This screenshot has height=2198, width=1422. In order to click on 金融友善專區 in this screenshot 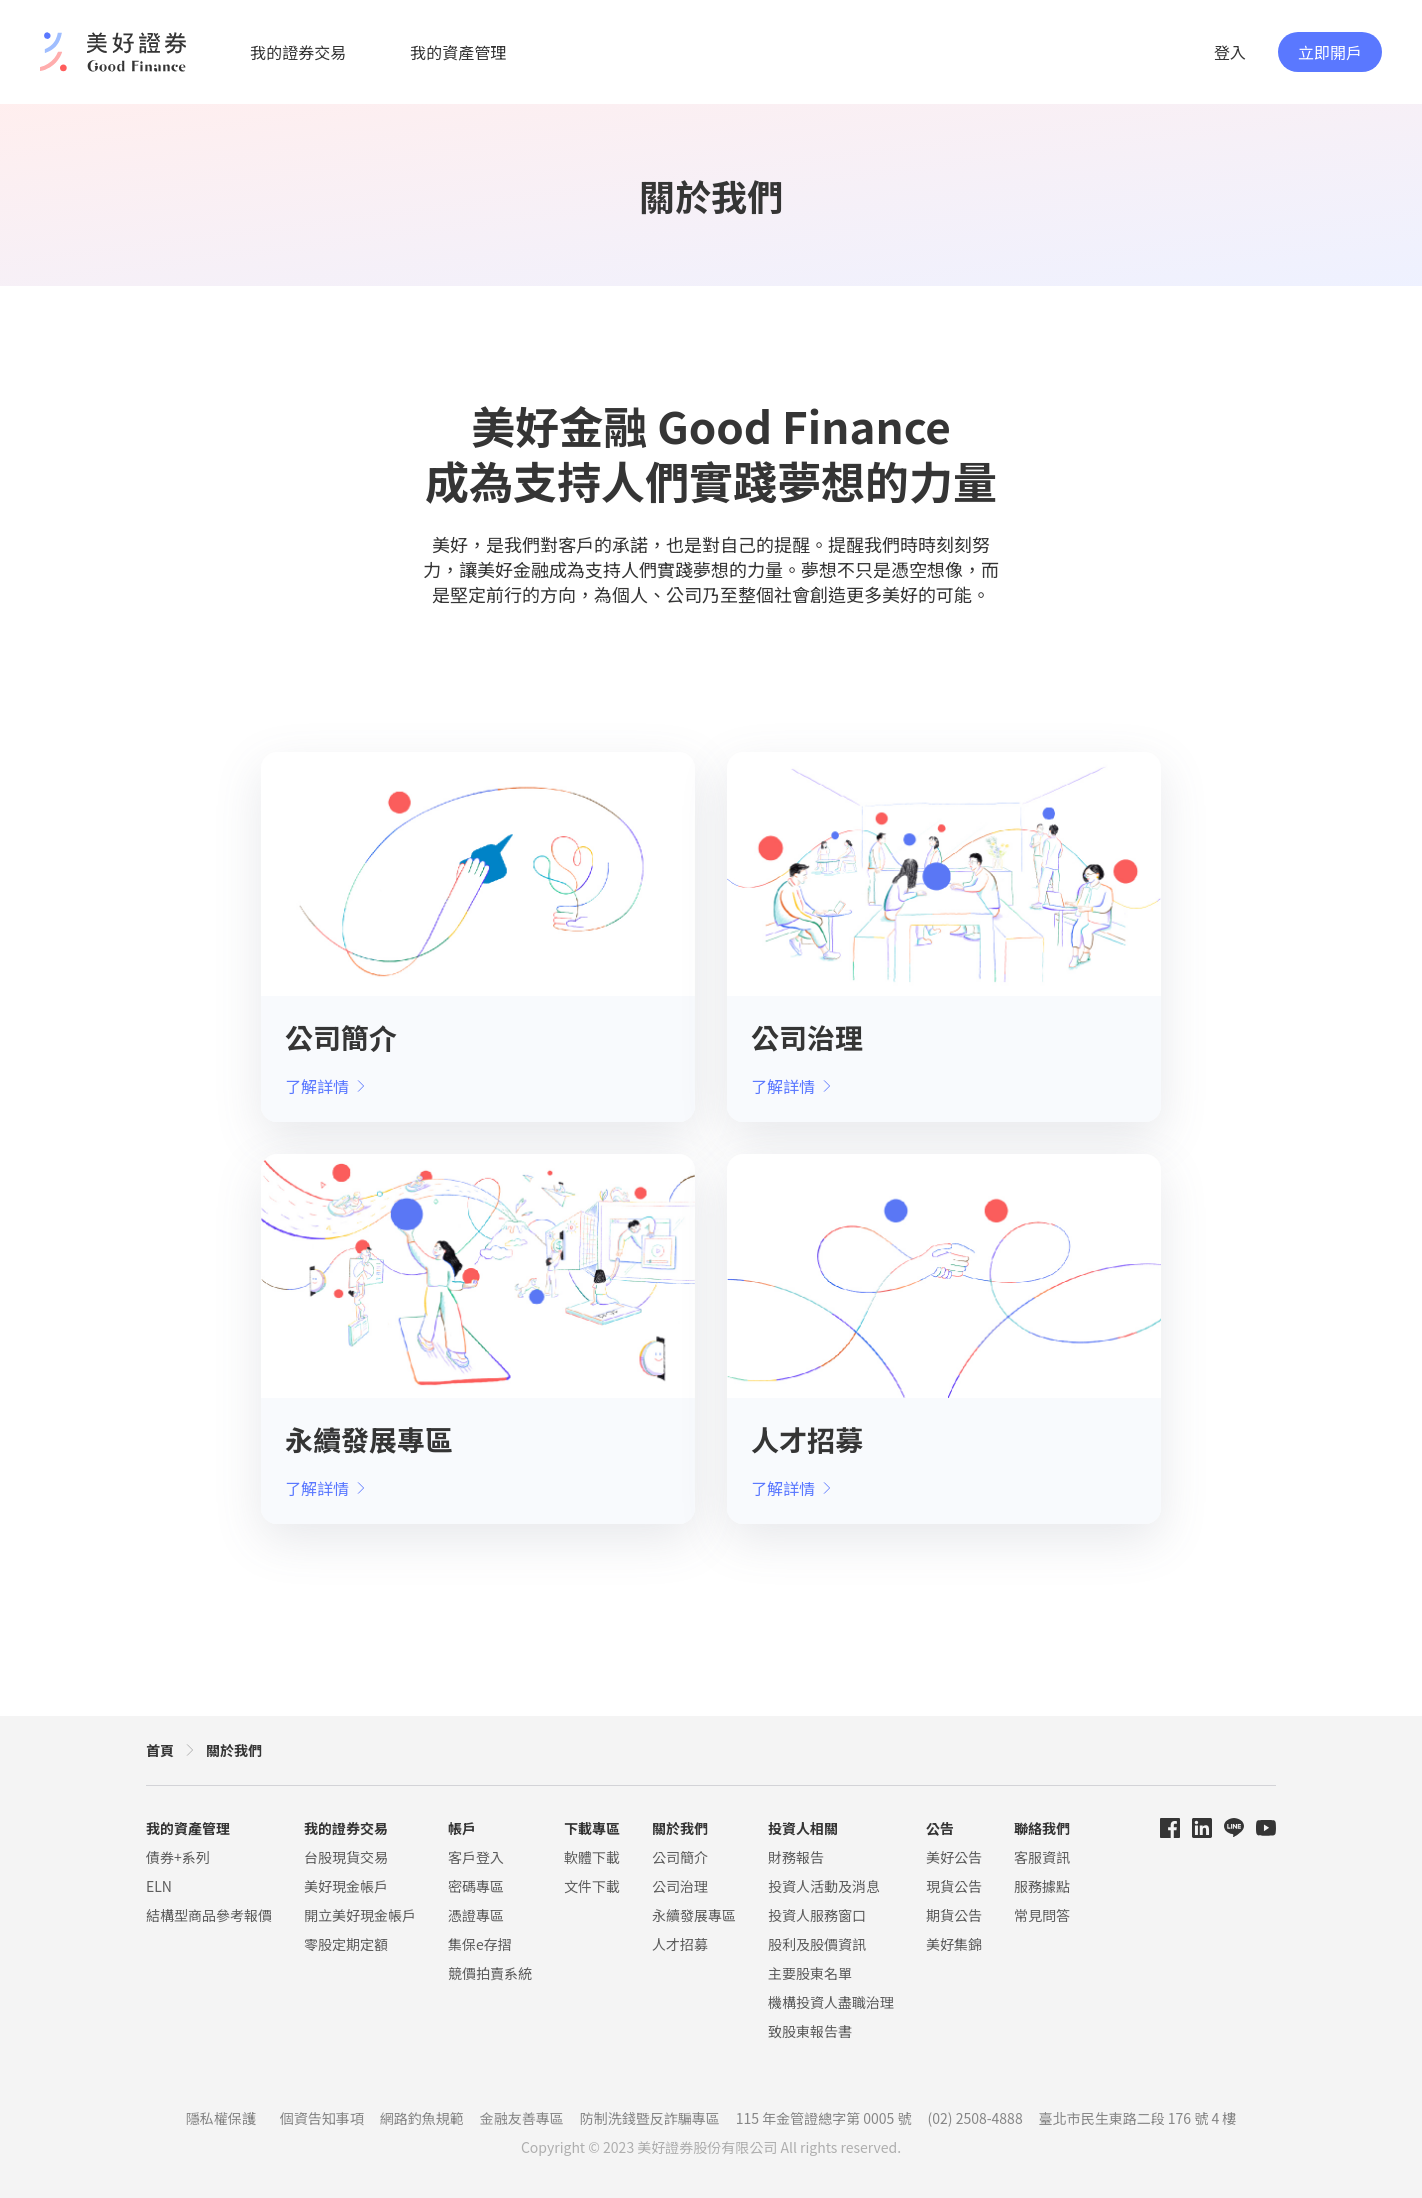, I will do `click(522, 2118)`.